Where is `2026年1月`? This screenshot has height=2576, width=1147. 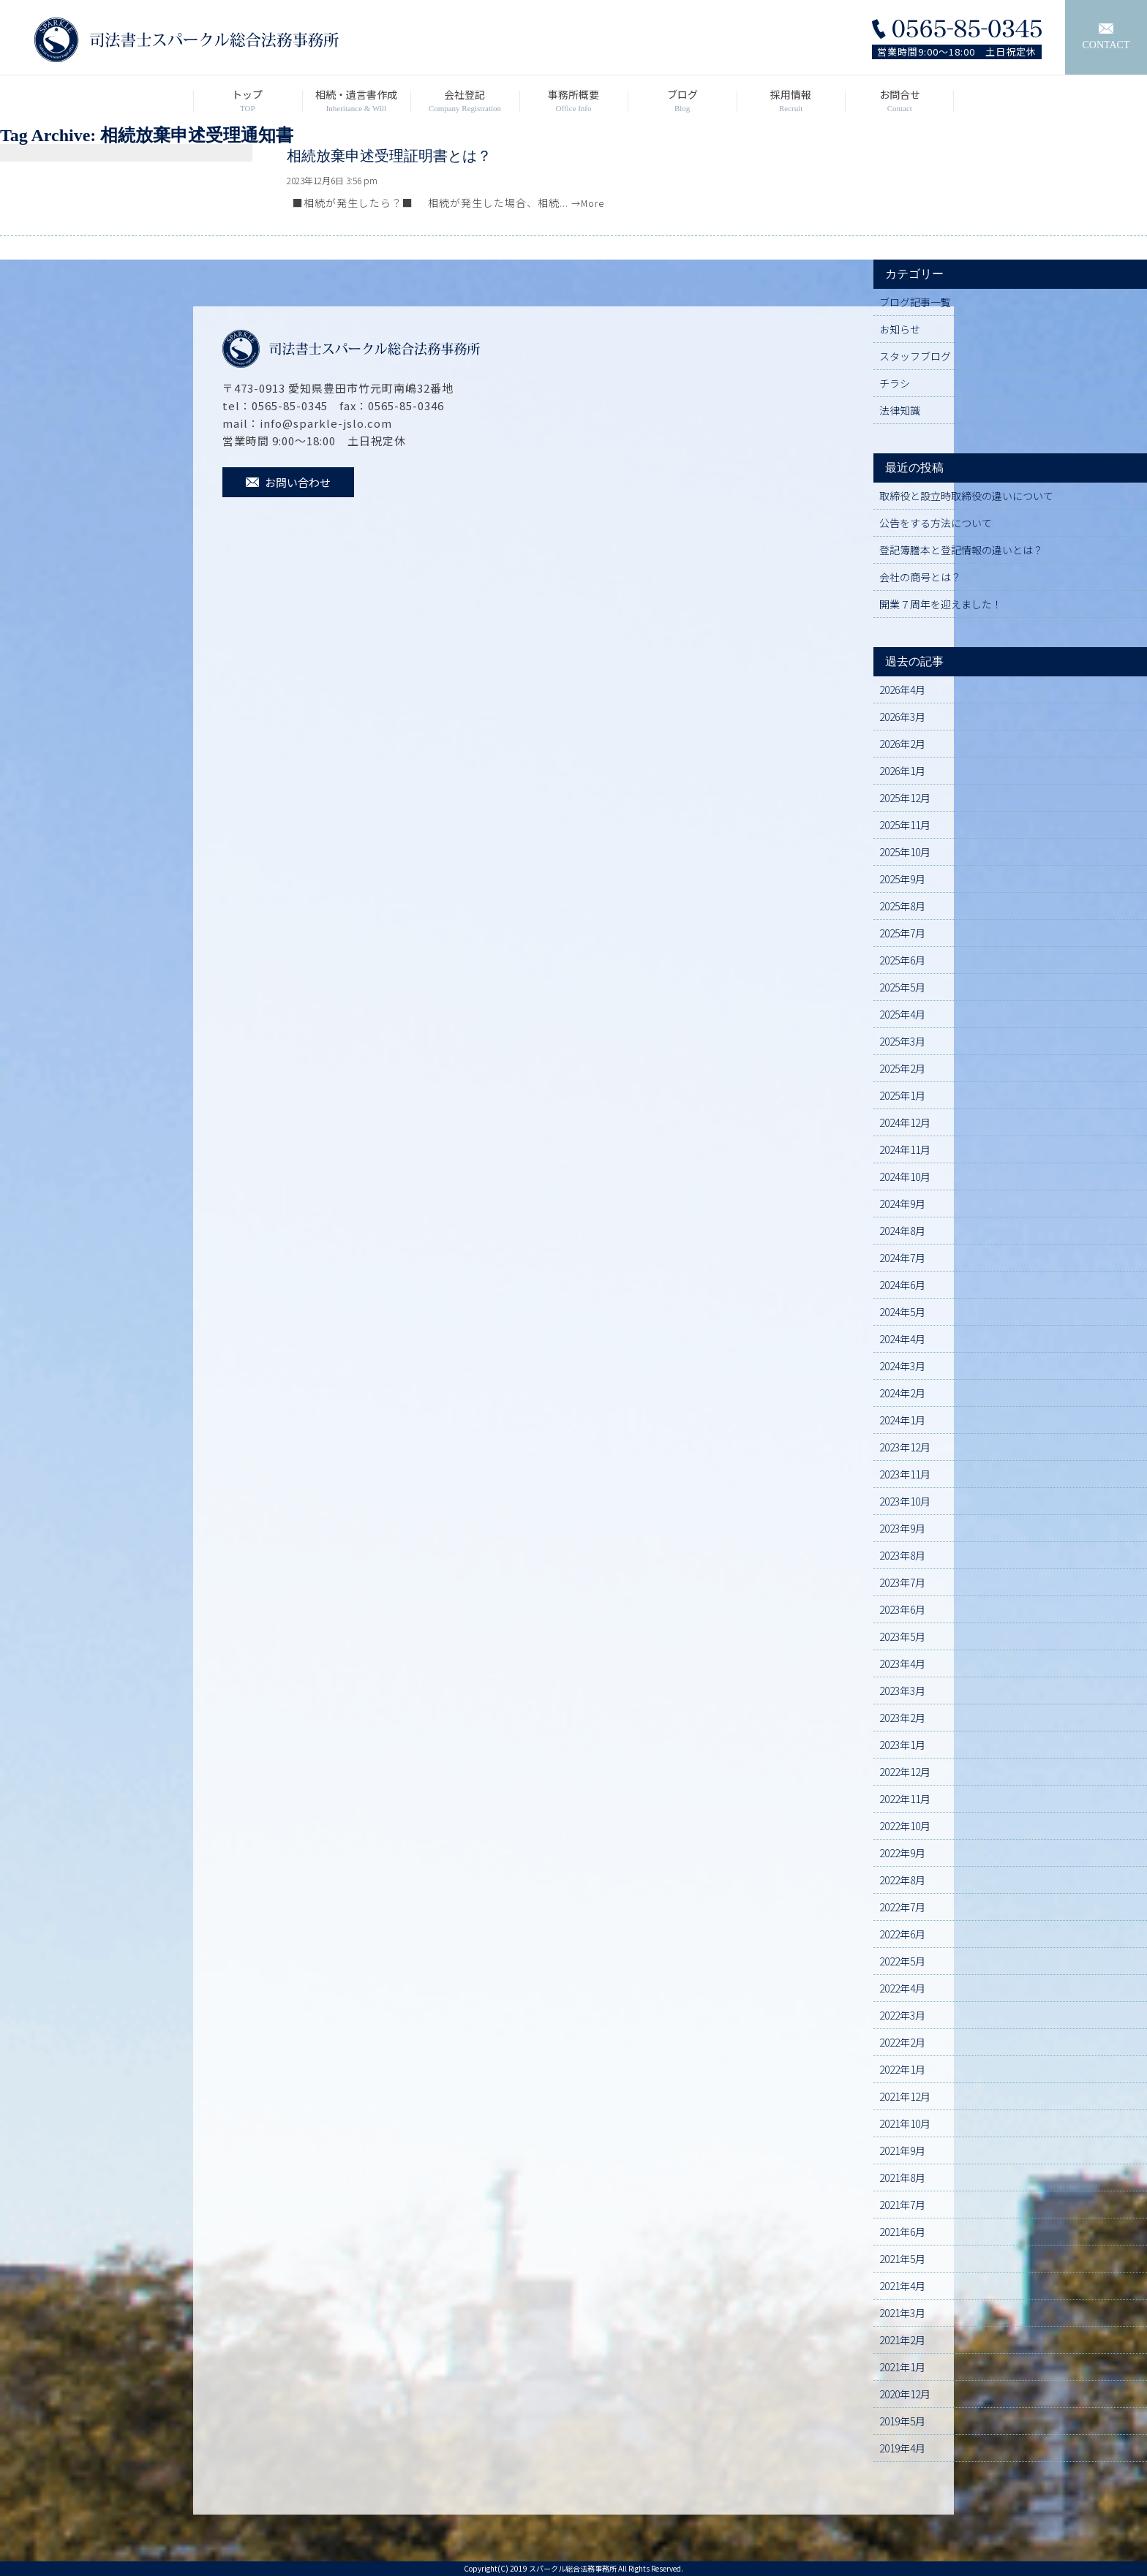
2026年1月 is located at coordinates (902, 770).